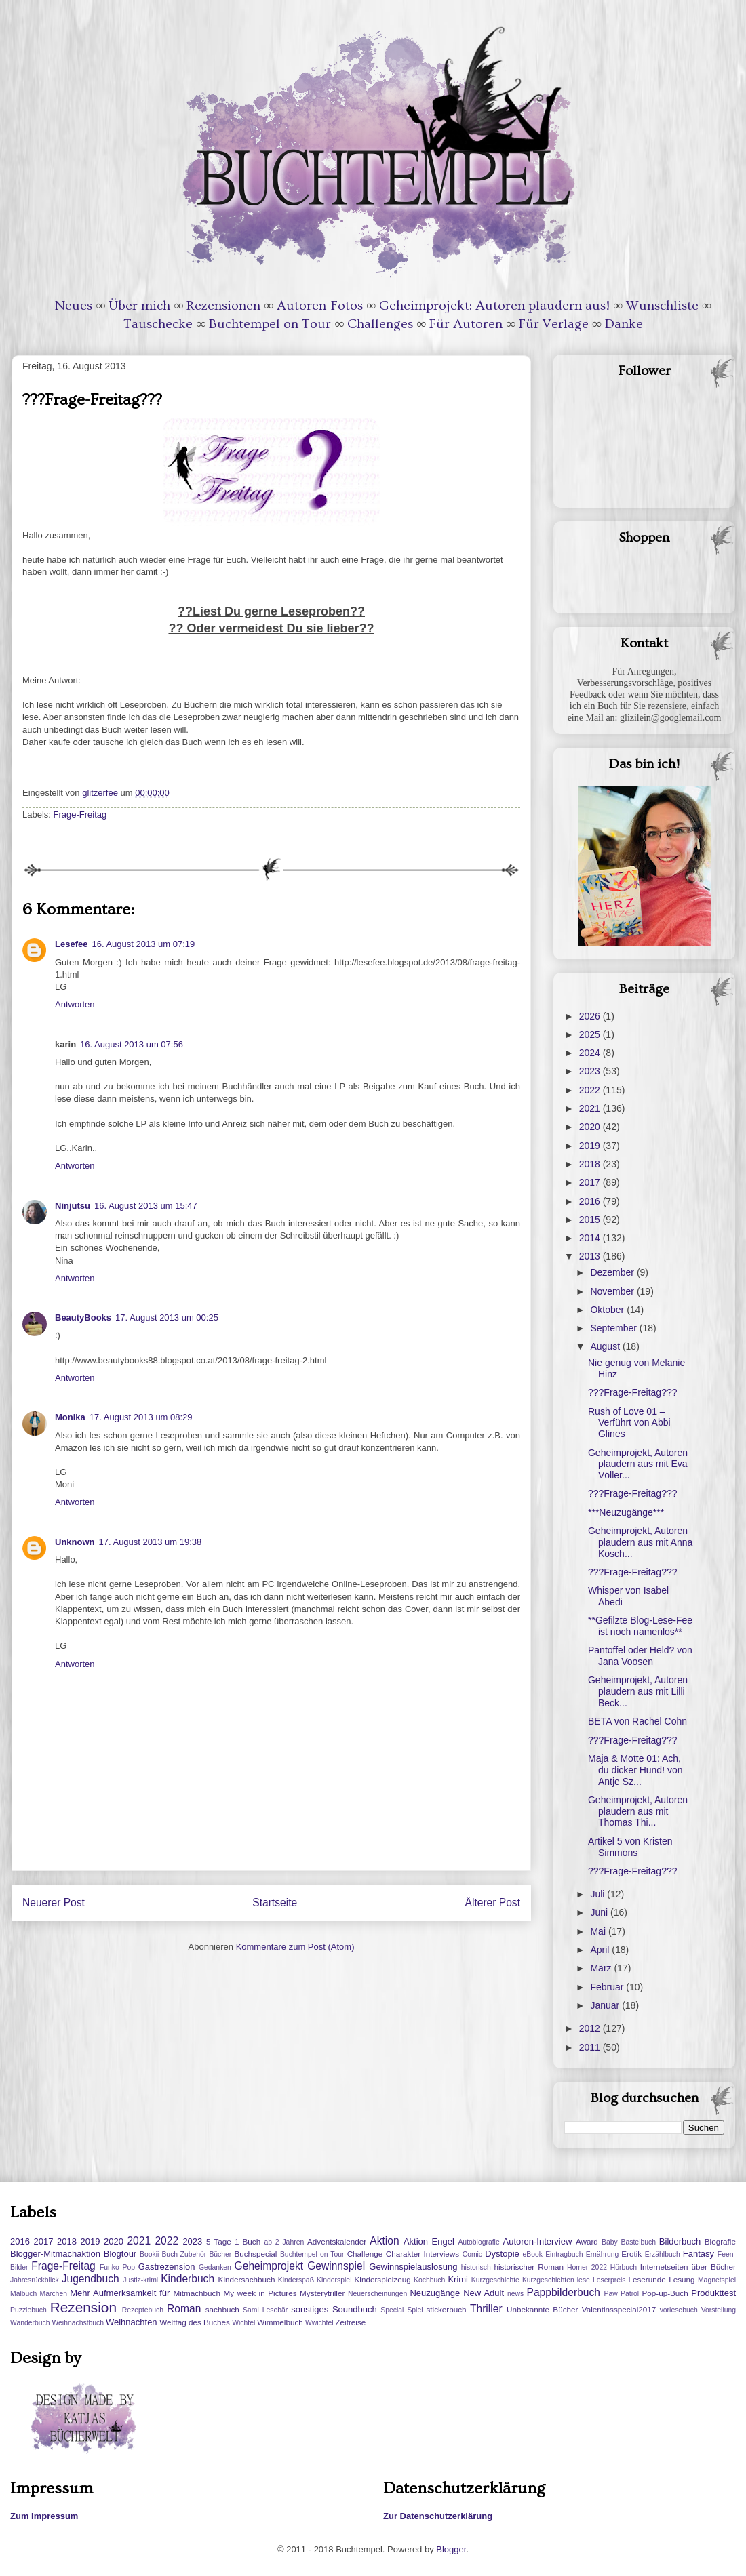 Image resolution: width=746 pixels, height=2576 pixels. What do you see at coordinates (70, 1417) in the screenshot?
I see `Monika` at bounding box center [70, 1417].